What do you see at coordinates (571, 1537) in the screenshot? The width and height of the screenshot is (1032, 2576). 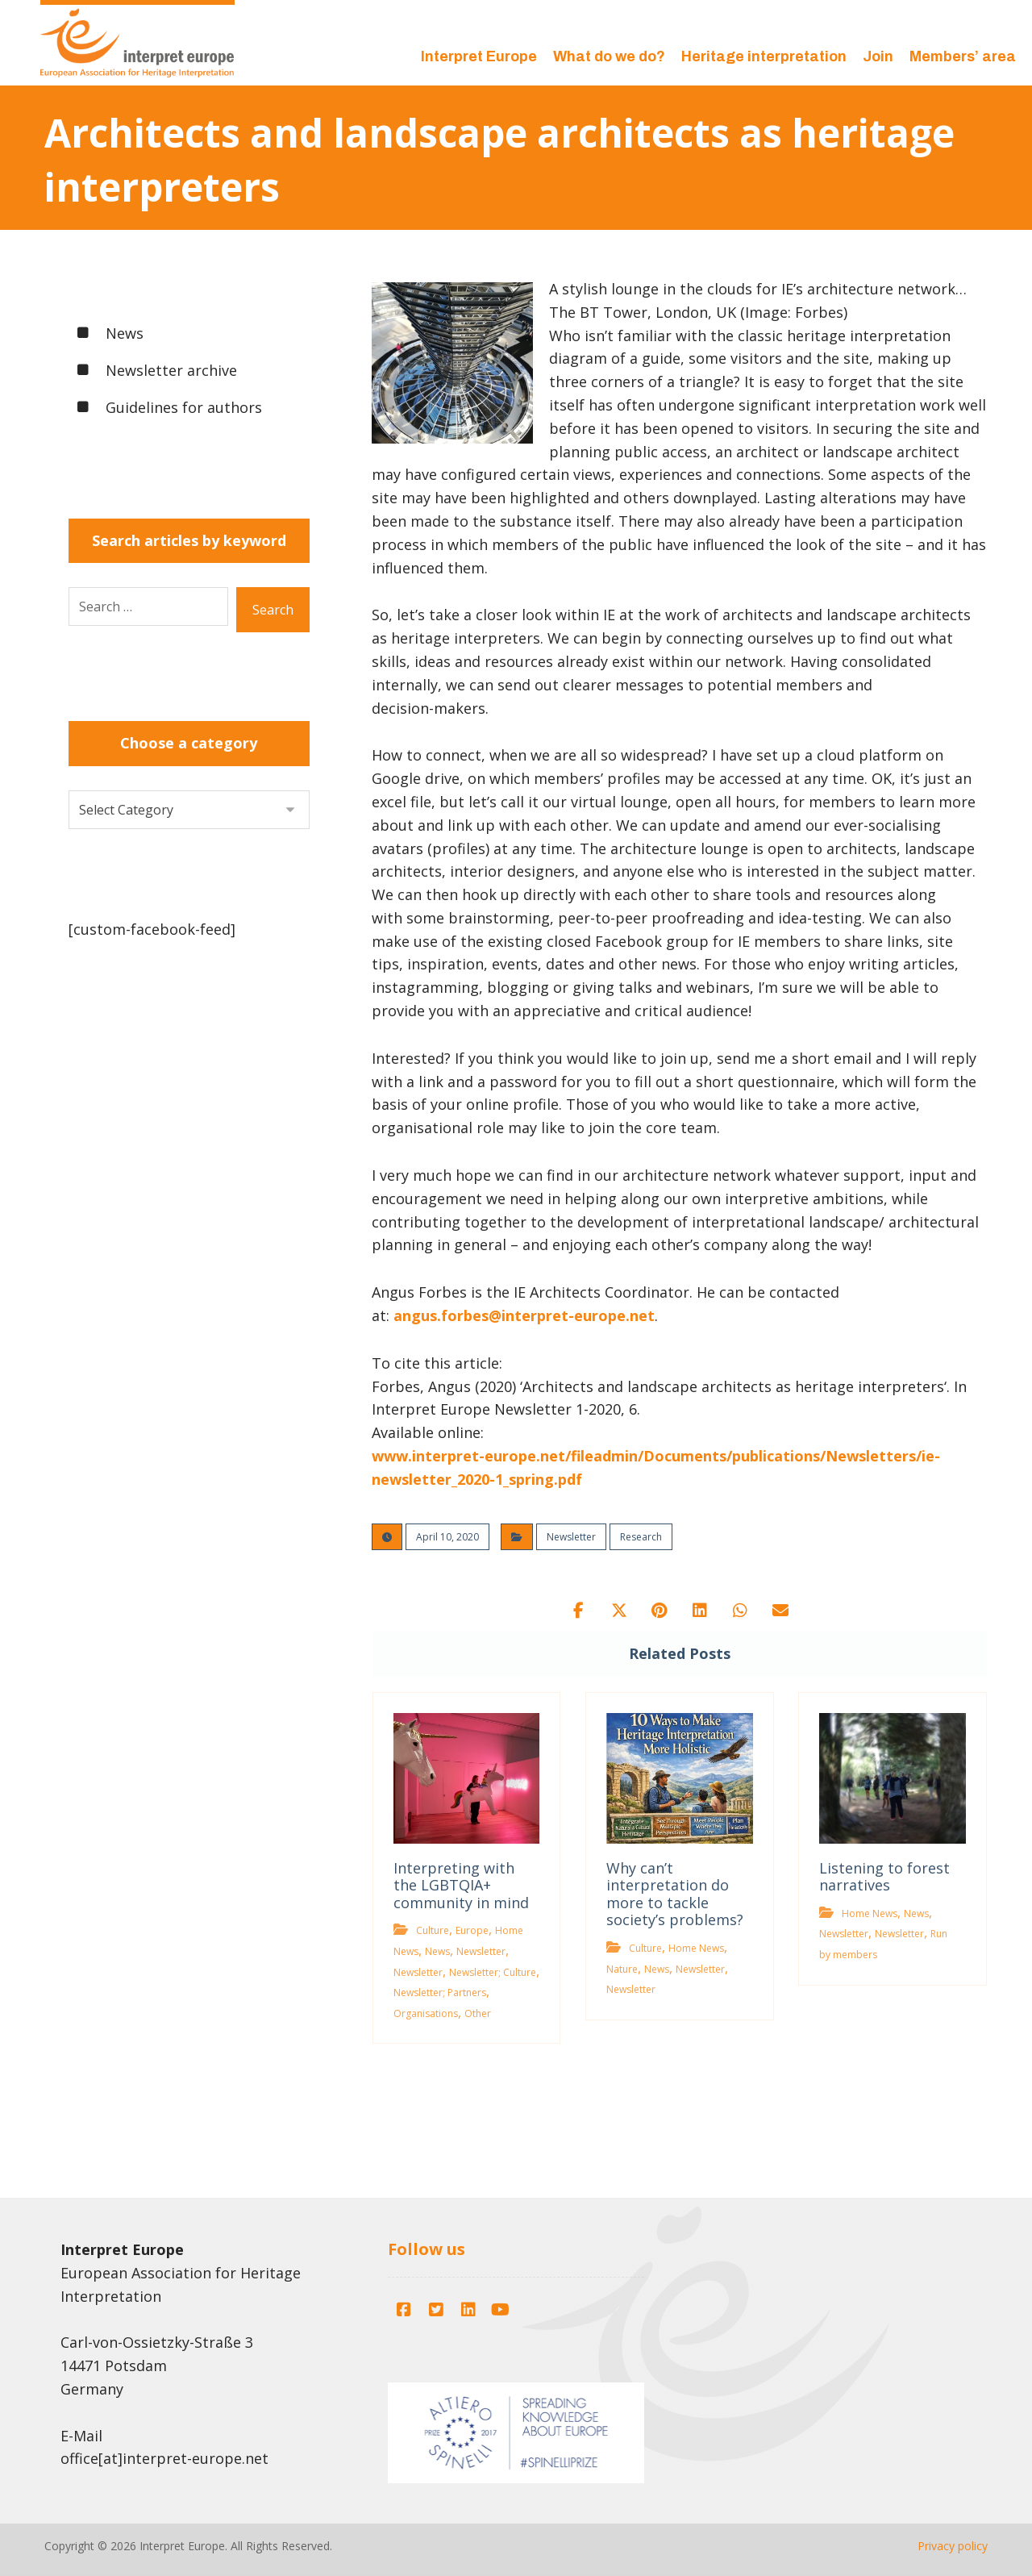 I see `Newsletter` at bounding box center [571, 1537].